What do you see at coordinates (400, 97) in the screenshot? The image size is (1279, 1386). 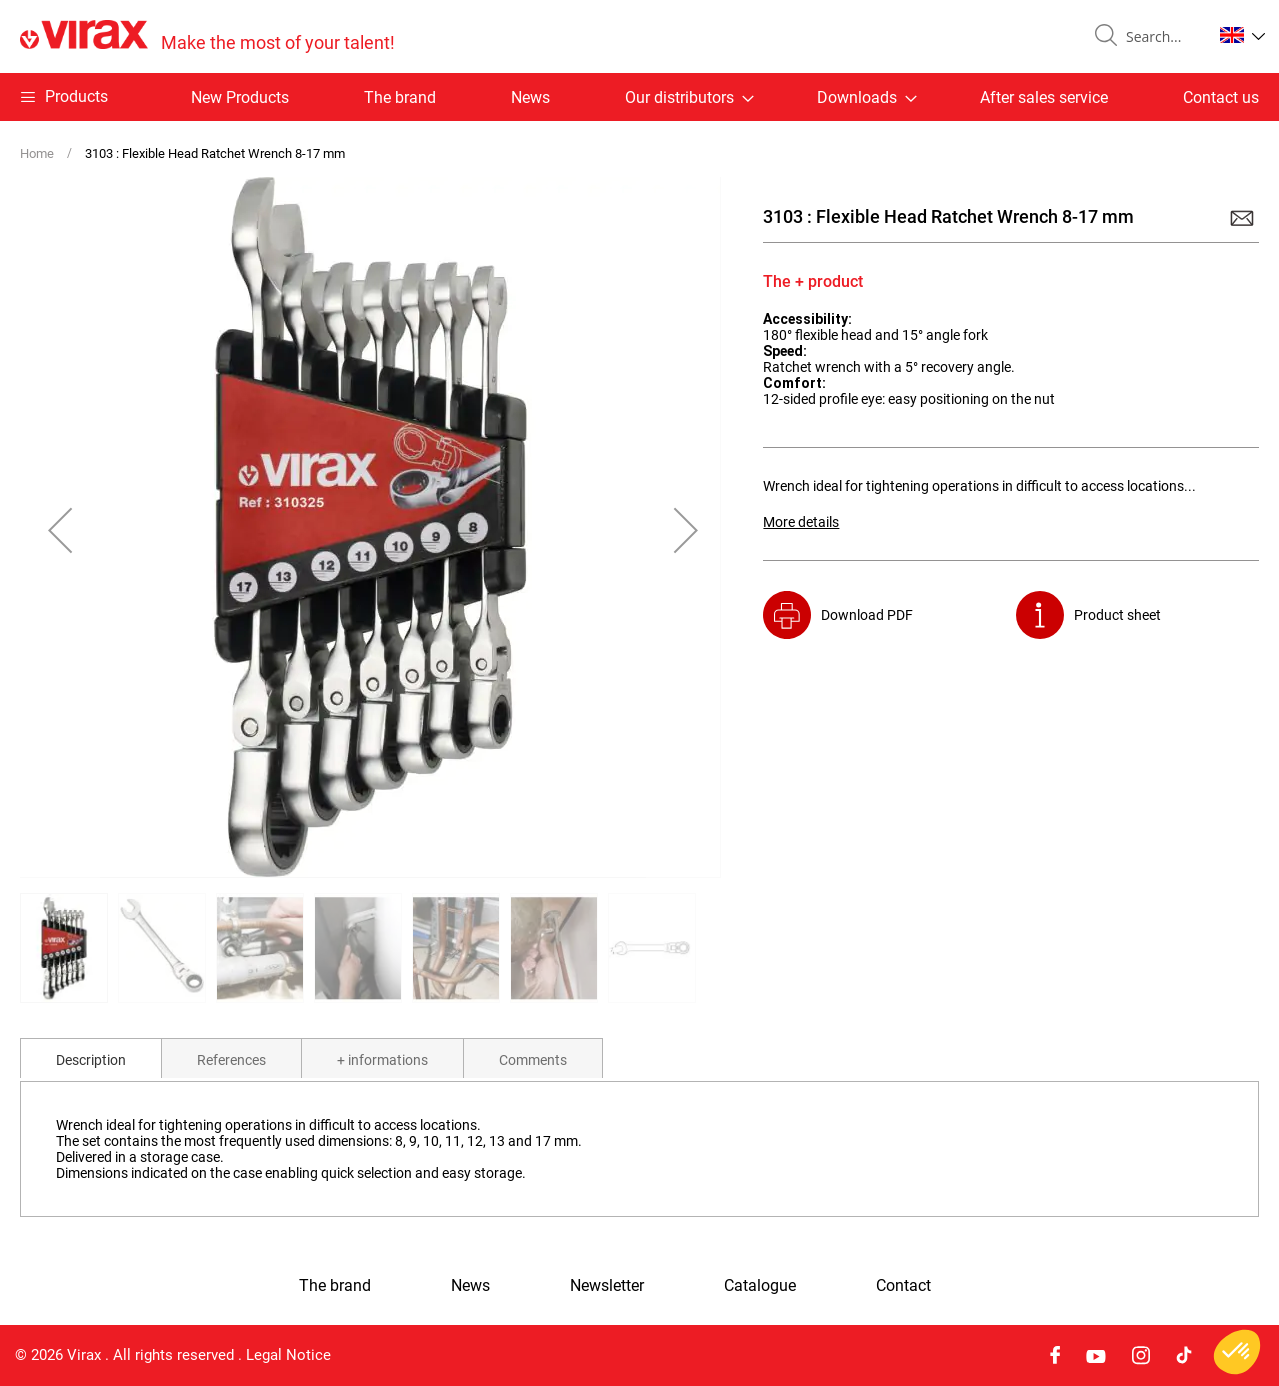 I see `The brand` at bounding box center [400, 97].